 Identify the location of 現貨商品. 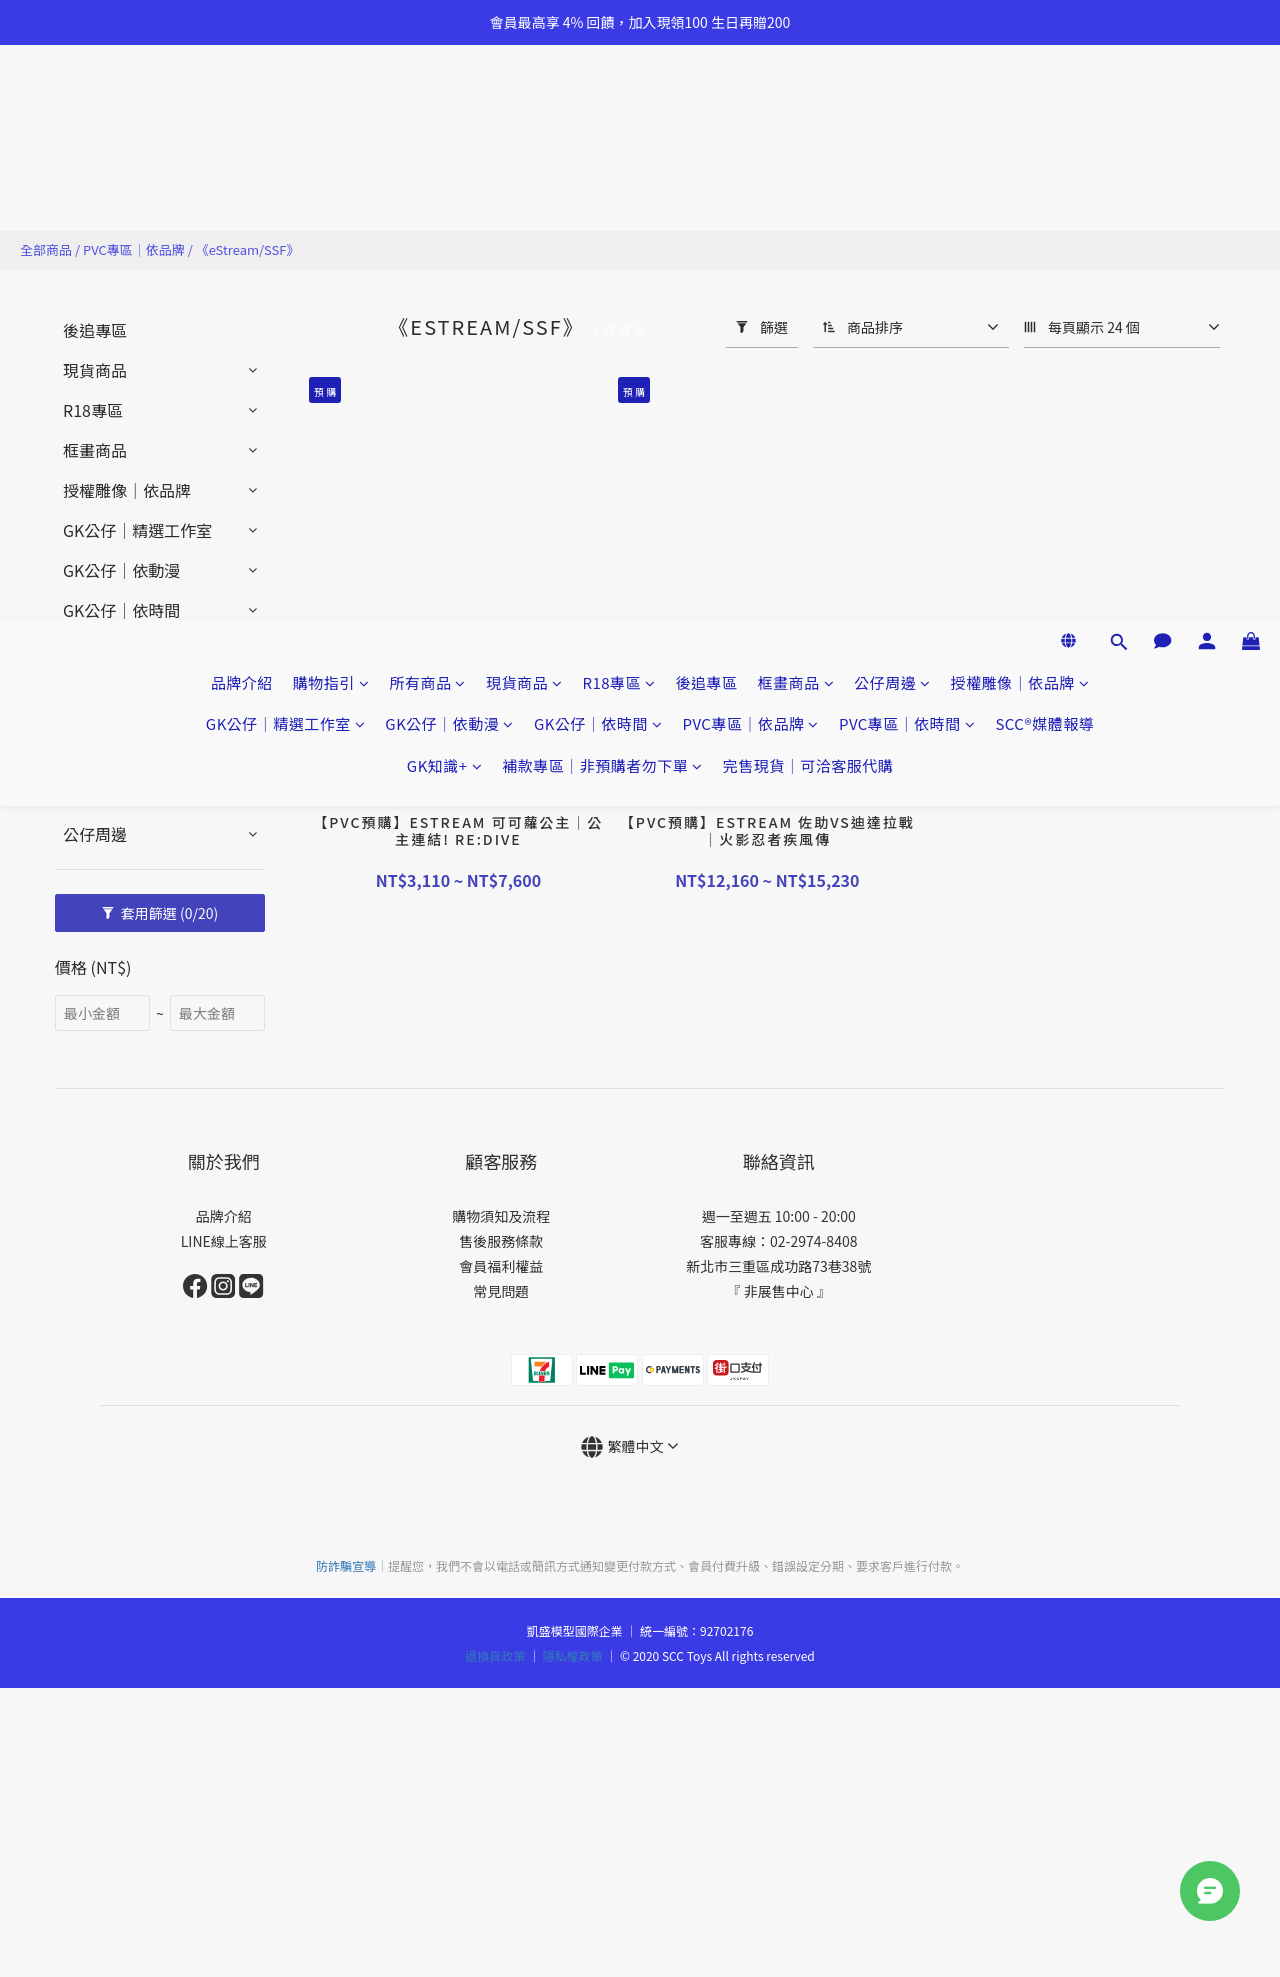
(524, 107).